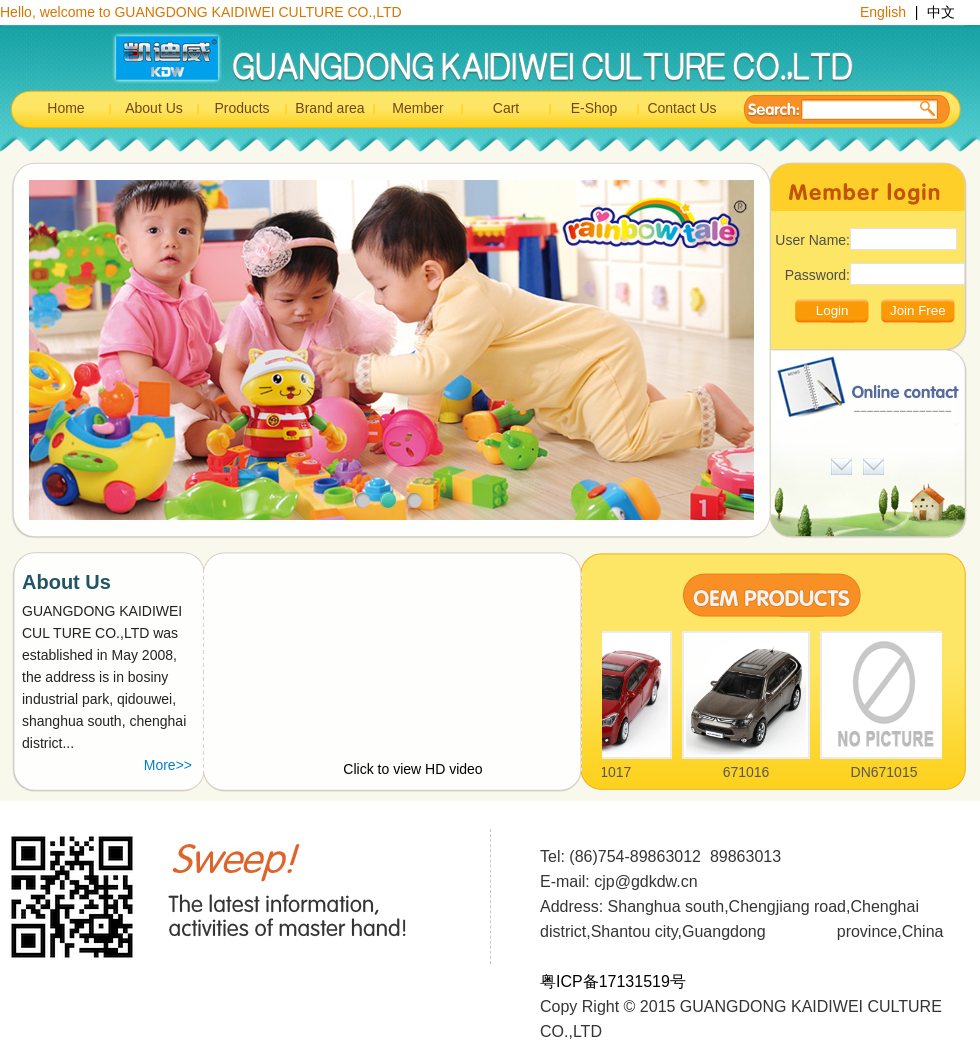 The image size is (980, 1049). I want to click on User Name:, so click(812, 240).